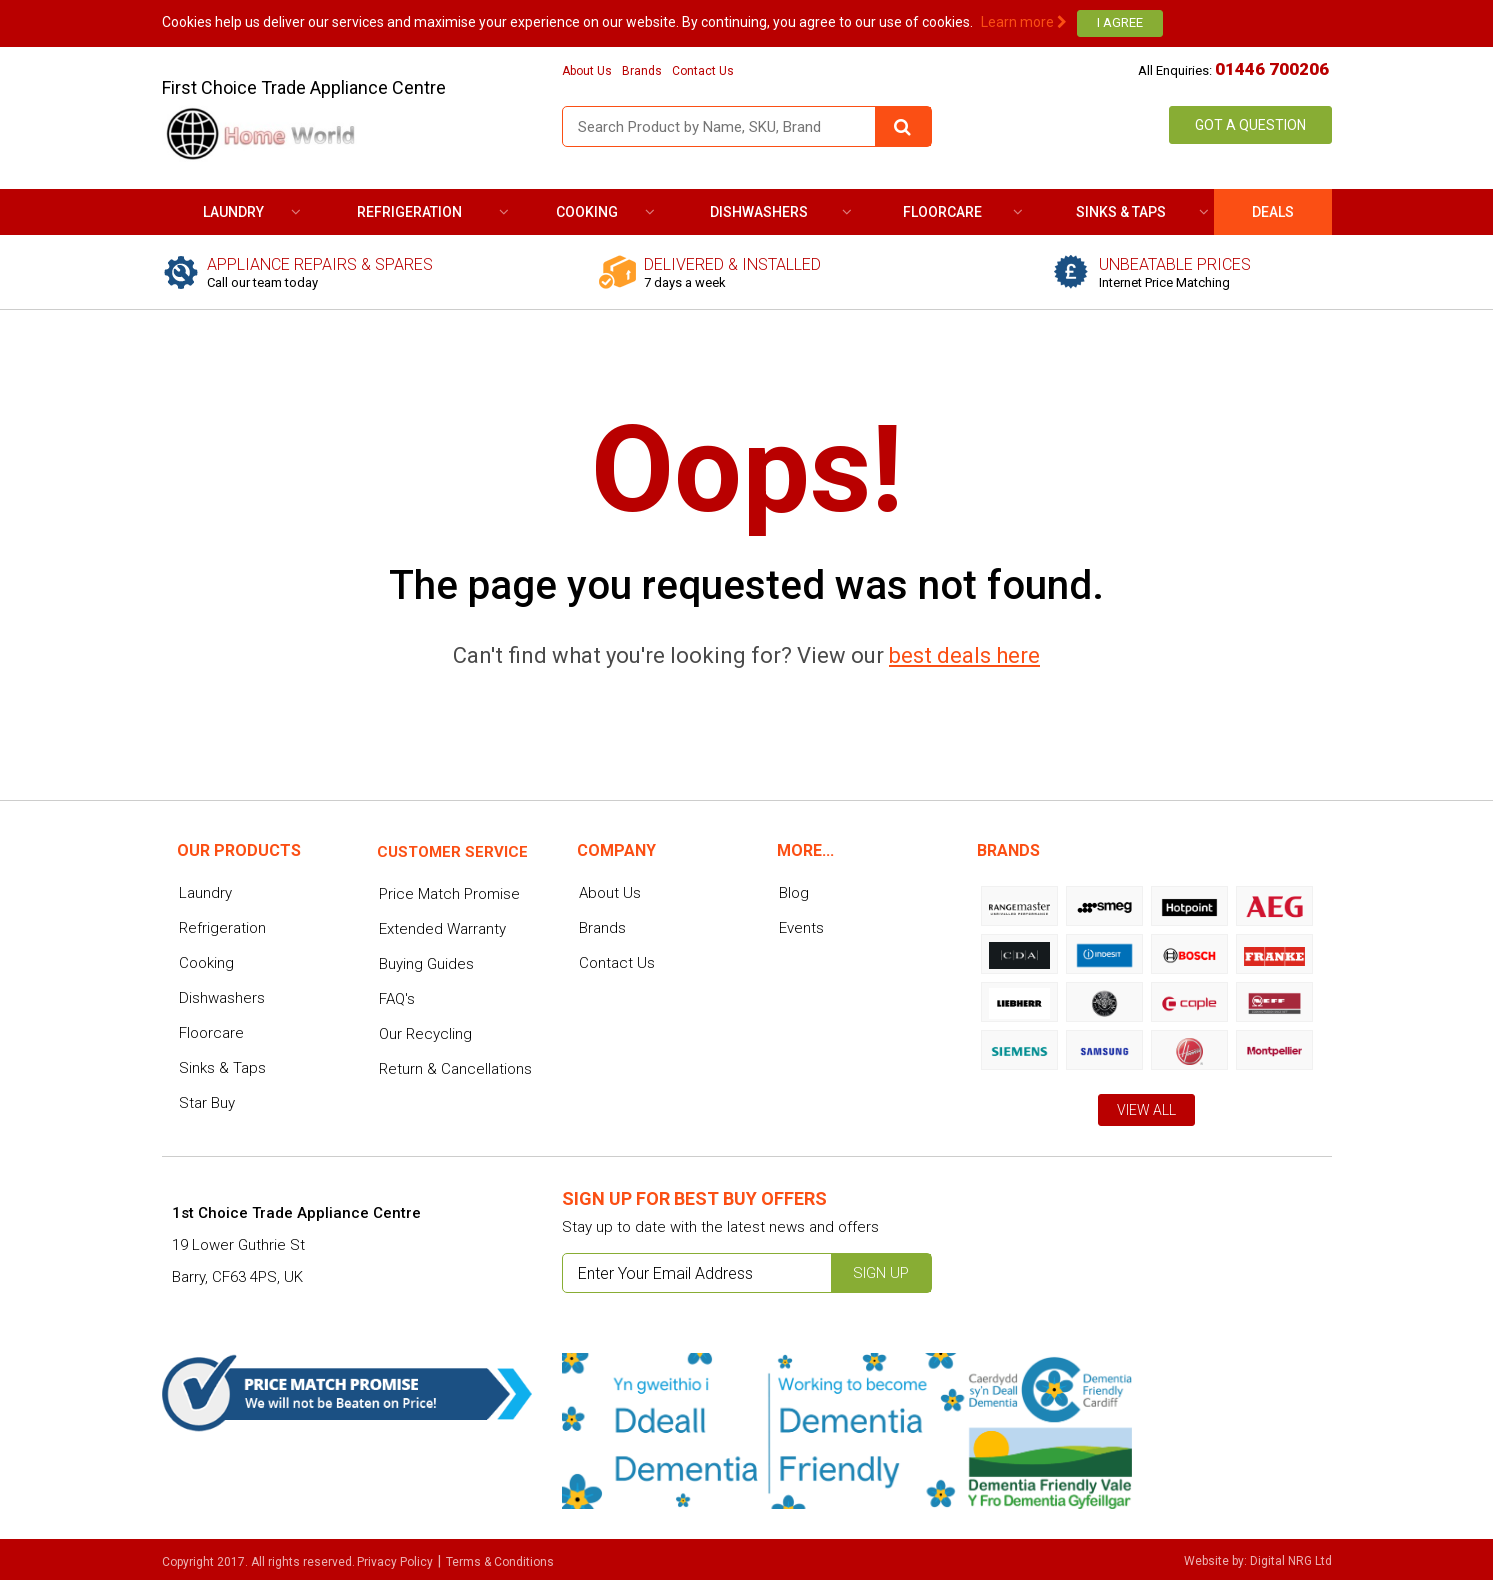 Image resolution: width=1493 pixels, height=1580 pixels. What do you see at coordinates (942, 212) in the screenshot?
I see `Floorcare` at bounding box center [942, 212].